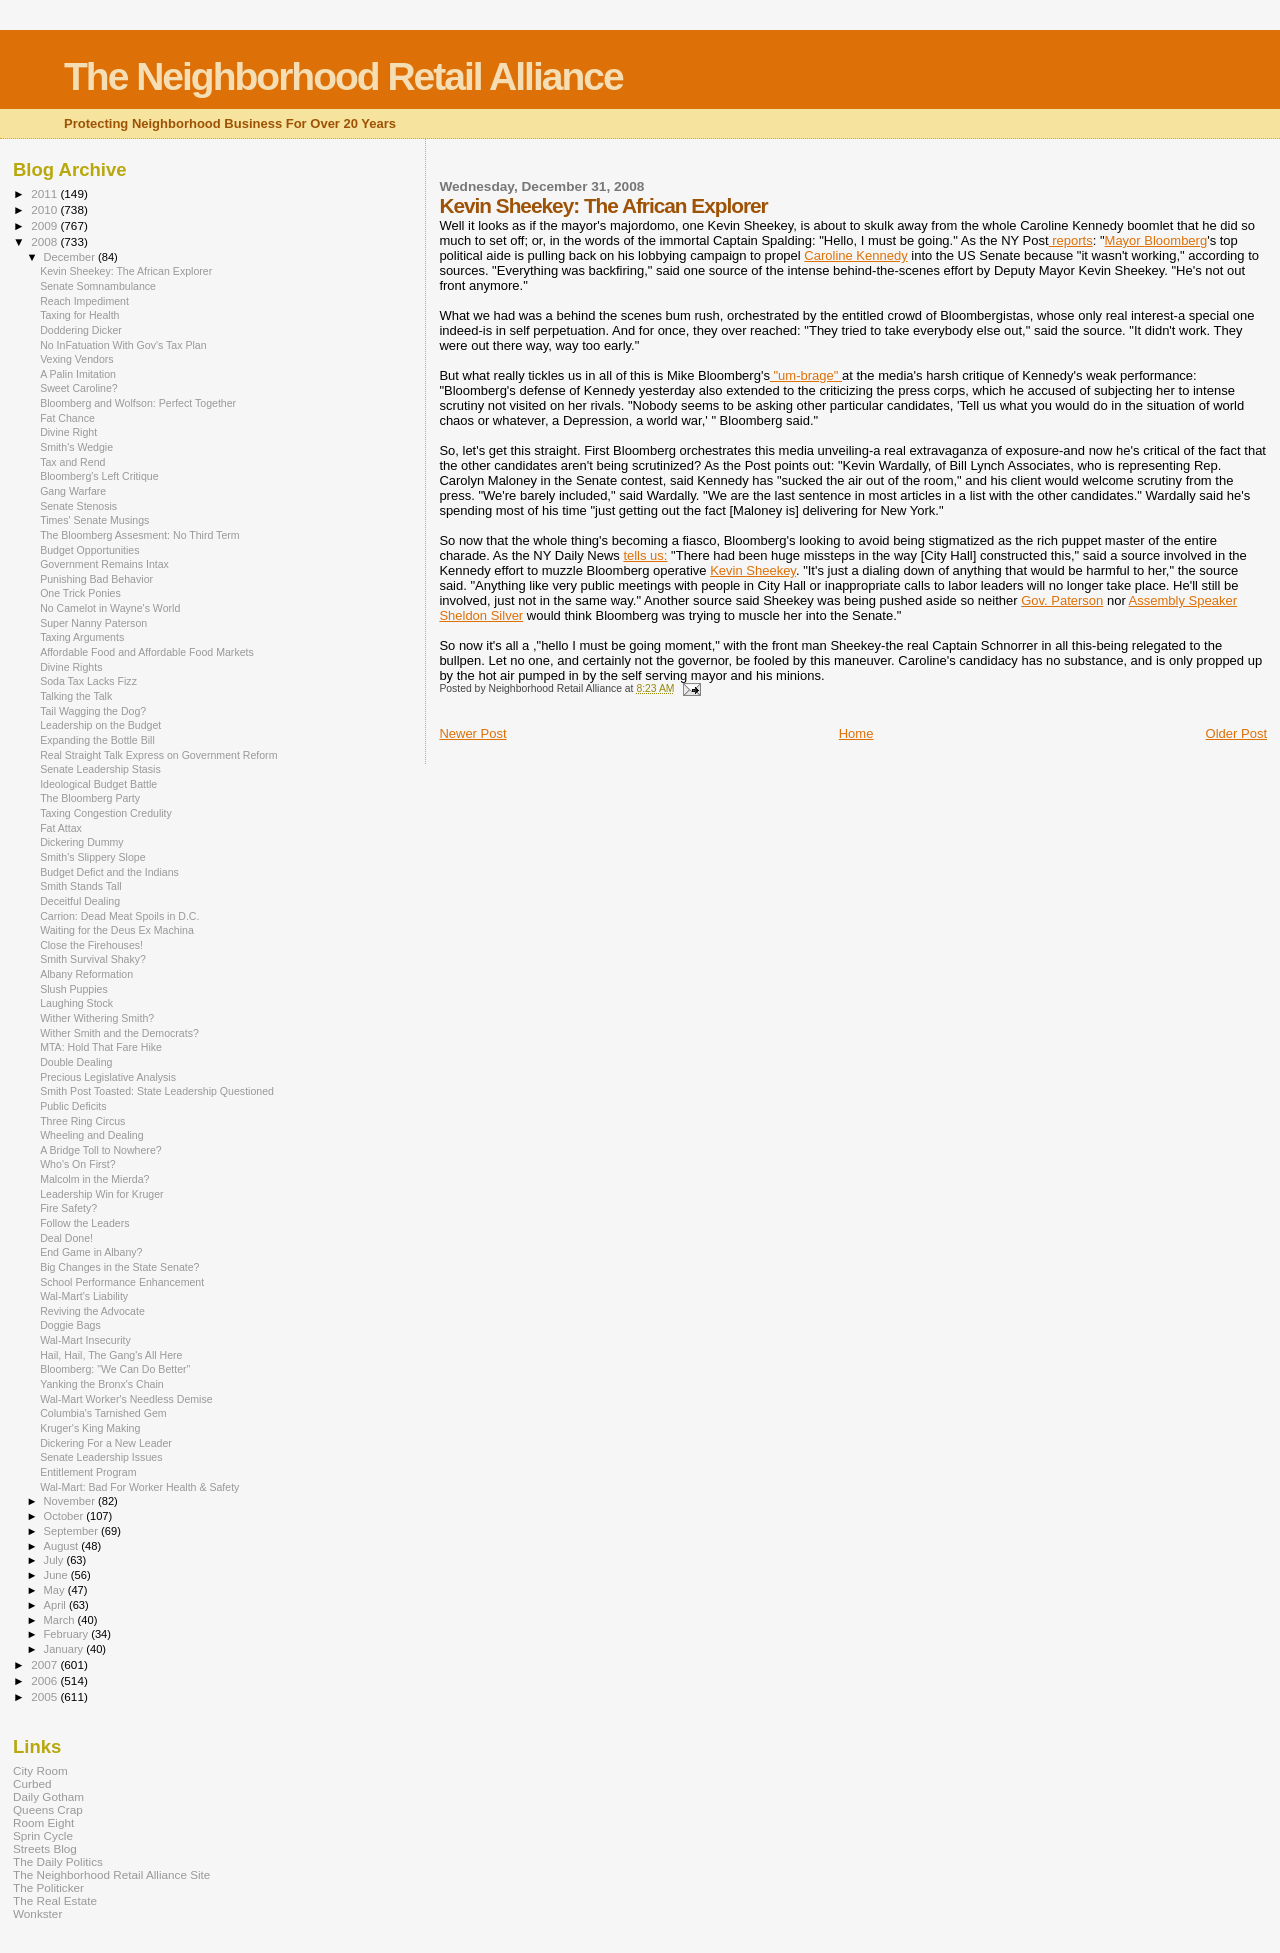  Describe the element at coordinates (45, 225) in the screenshot. I see `2009` at that location.